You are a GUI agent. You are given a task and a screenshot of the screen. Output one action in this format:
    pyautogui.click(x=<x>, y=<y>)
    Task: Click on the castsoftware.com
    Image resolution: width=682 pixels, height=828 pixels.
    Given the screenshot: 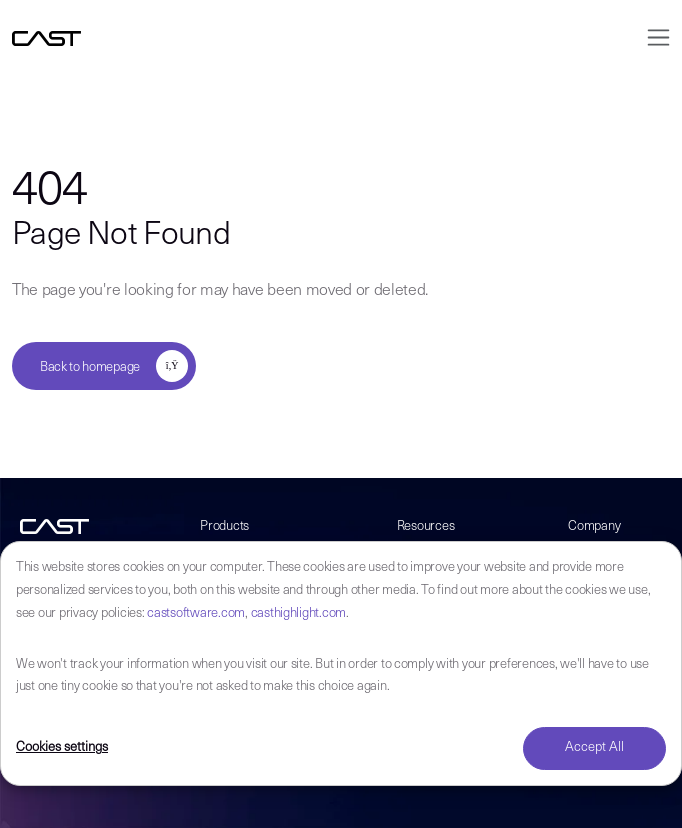 What is the action you would take?
    pyautogui.click(x=196, y=613)
    